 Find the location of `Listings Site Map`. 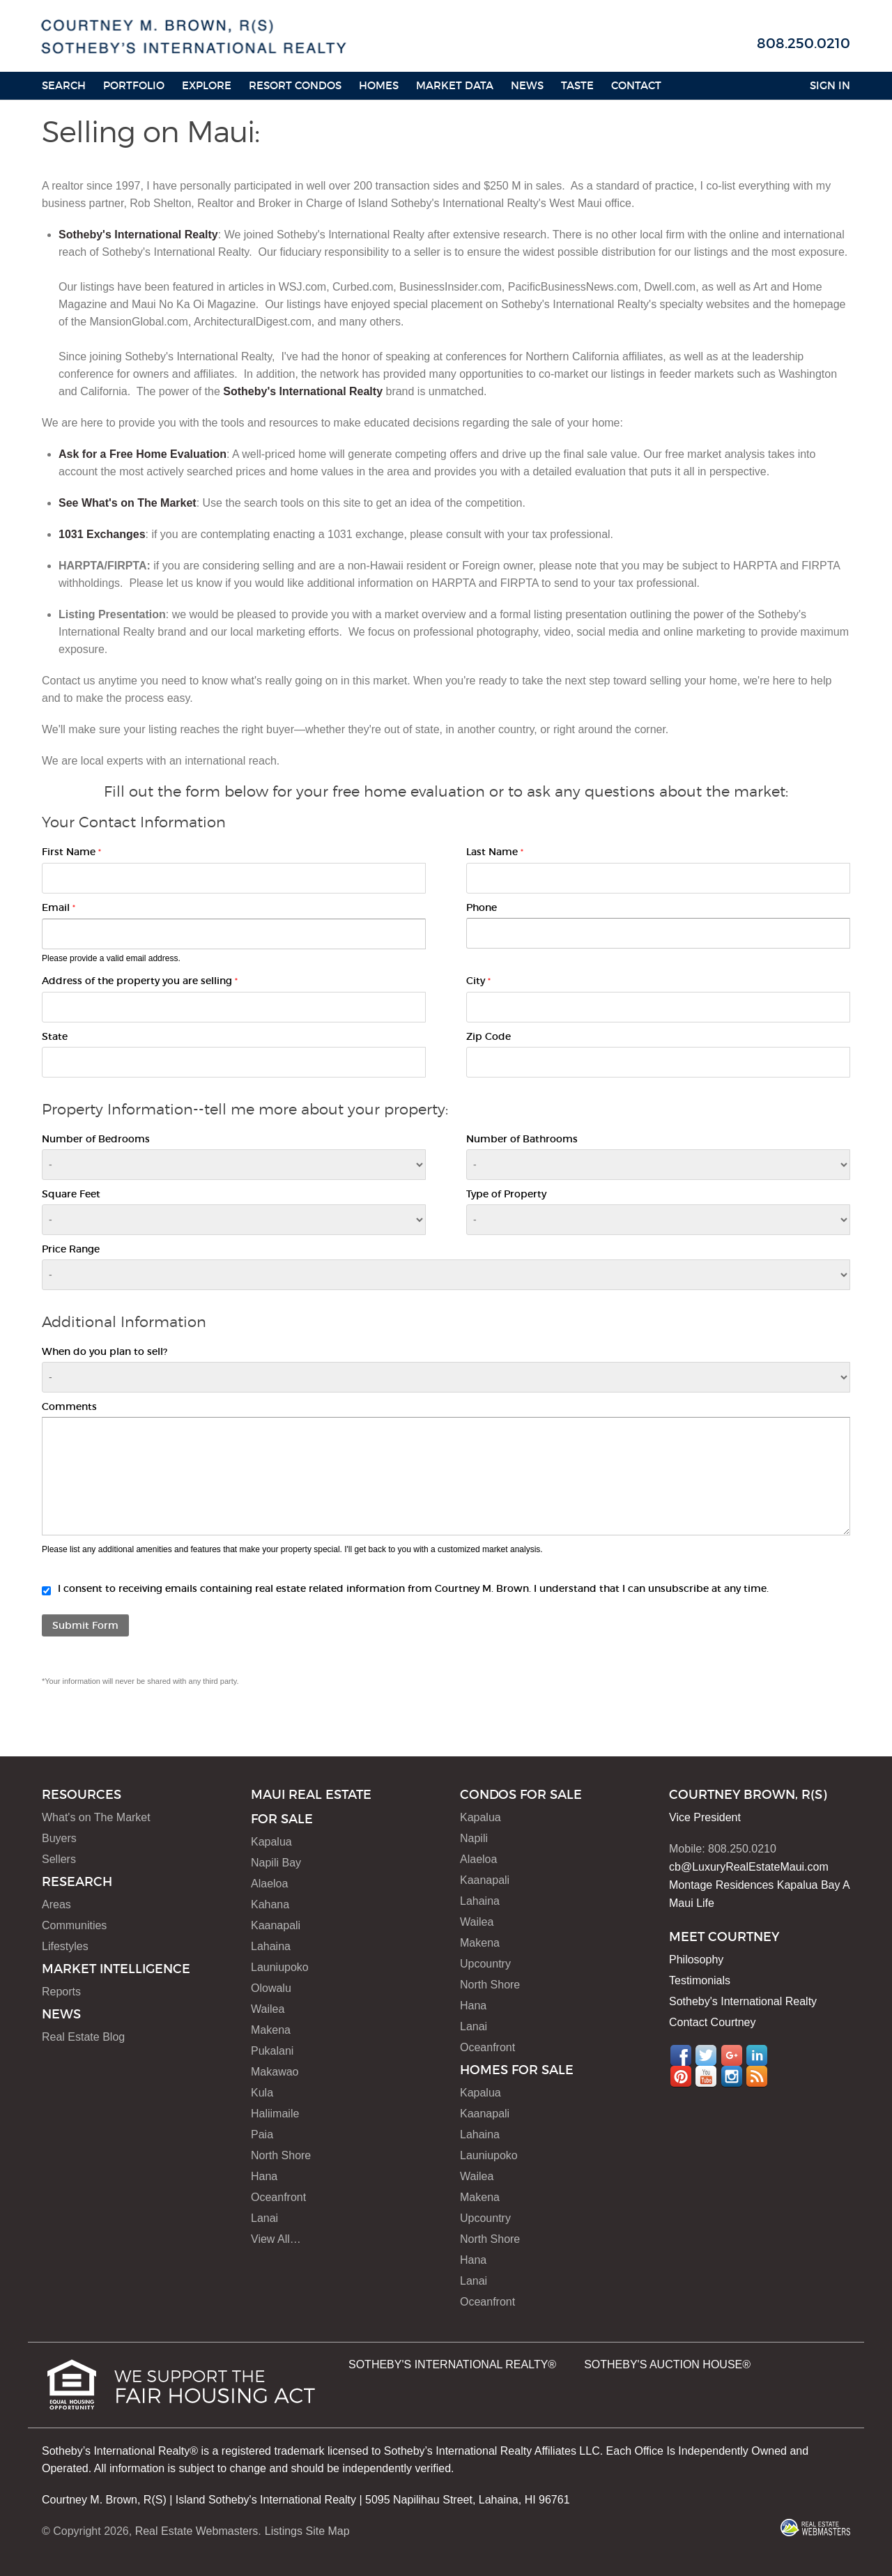

Listings Site Map is located at coordinates (307, 2531).